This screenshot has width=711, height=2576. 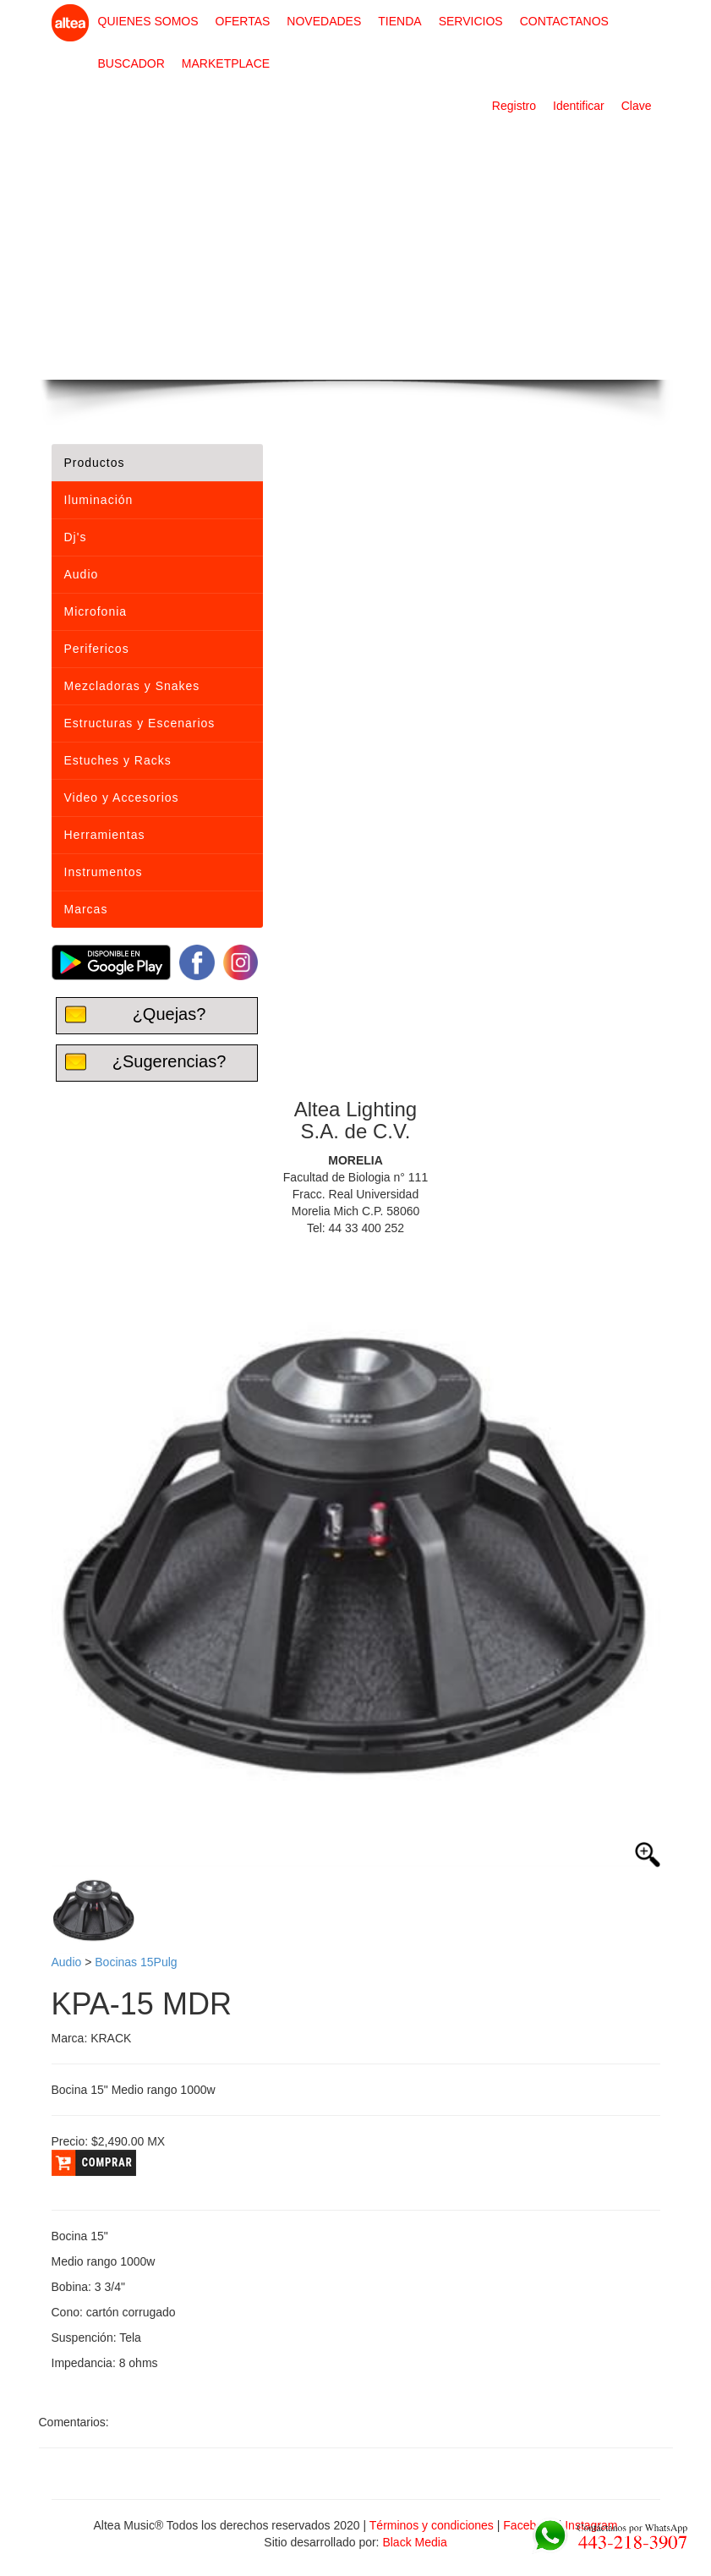 I want to click on QUIENES SOMOS, so click(x=148, y=21).